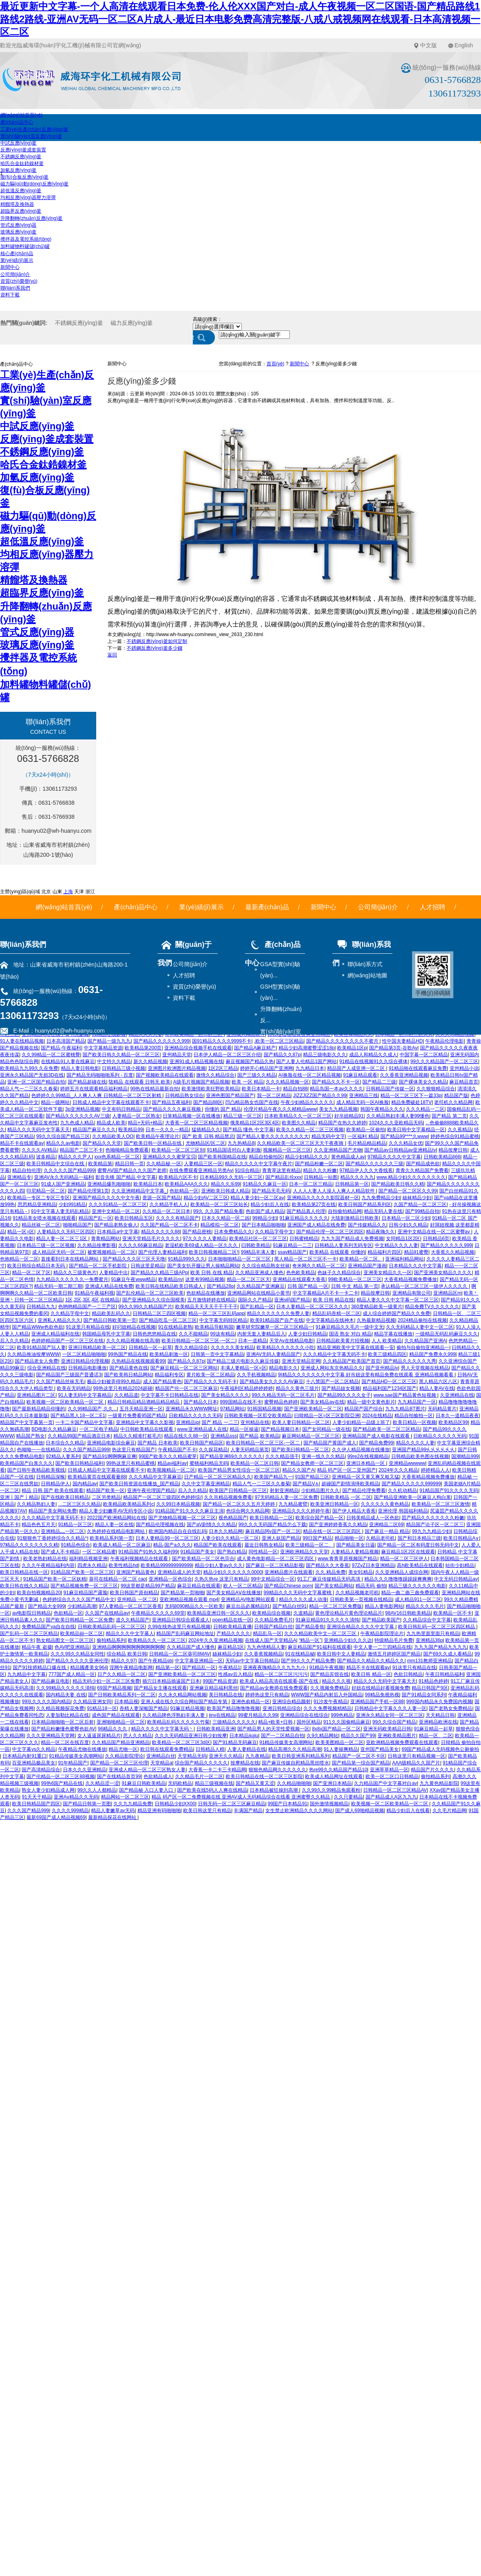  What do you see at coordinates (28, 197) in the screenshot?
I see `均相反應(yīng)器壓力溶彈` at bounding box center [28, 197].